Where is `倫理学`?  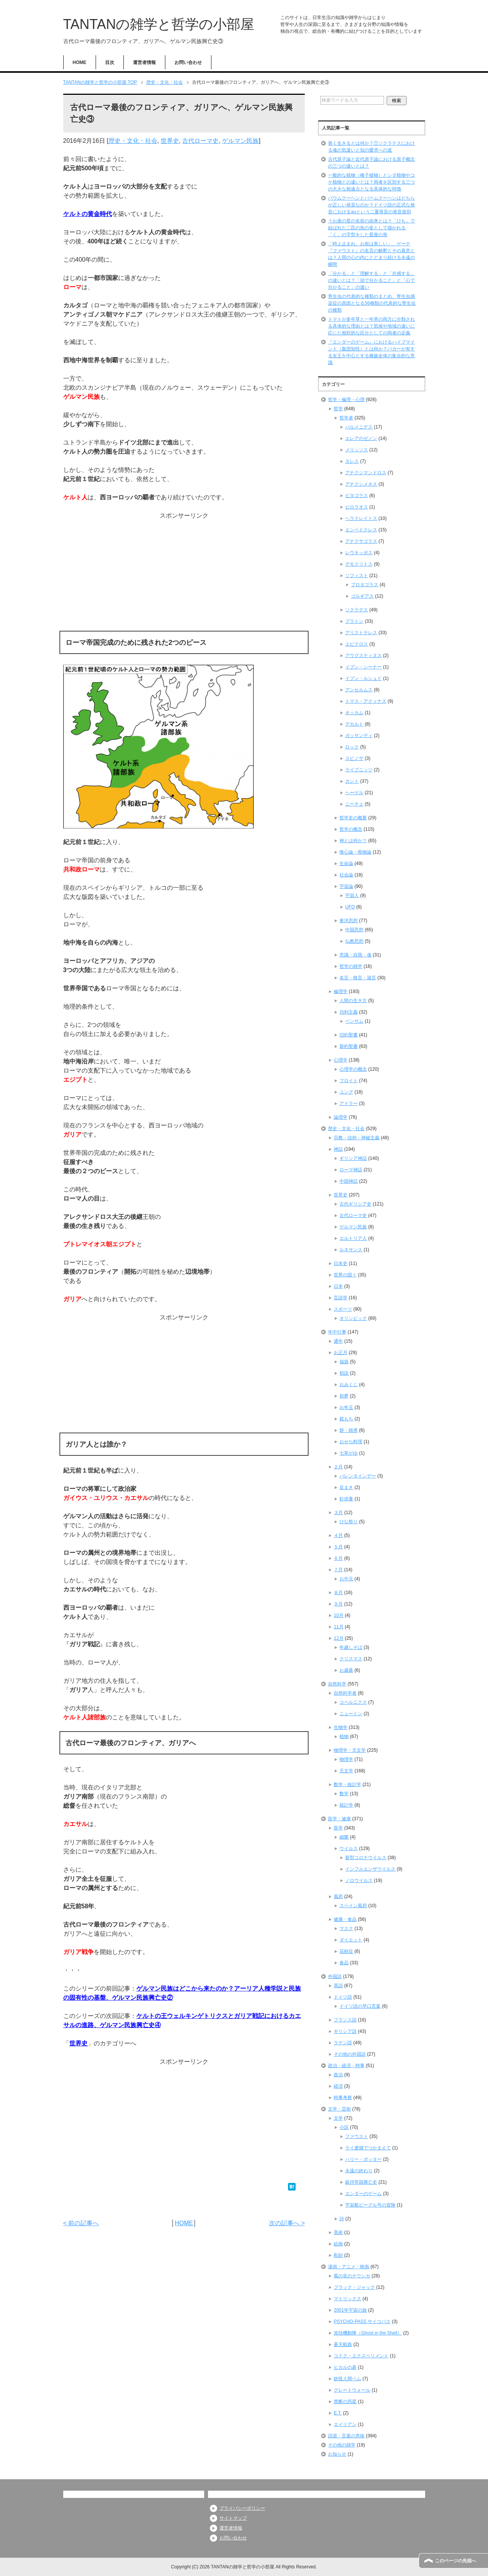 倫理学 is located at coordinates (340, 991).